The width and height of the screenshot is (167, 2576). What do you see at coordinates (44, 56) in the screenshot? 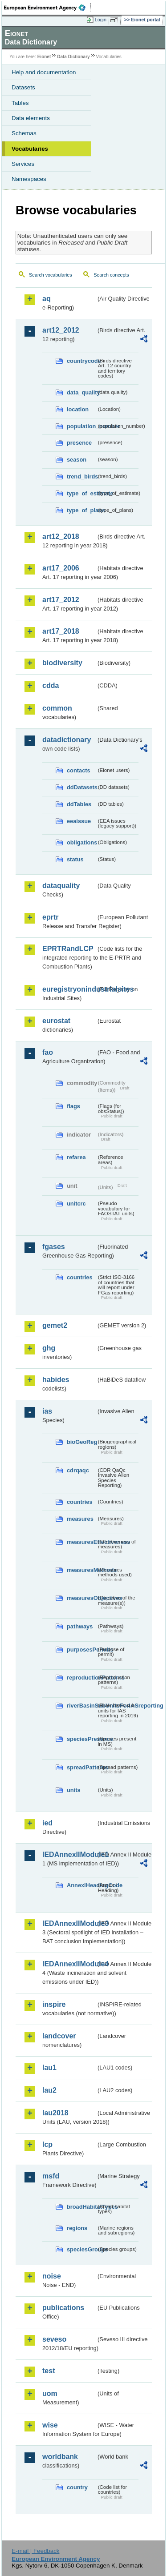
I see `Eionet` at bounding box center [44, 56].